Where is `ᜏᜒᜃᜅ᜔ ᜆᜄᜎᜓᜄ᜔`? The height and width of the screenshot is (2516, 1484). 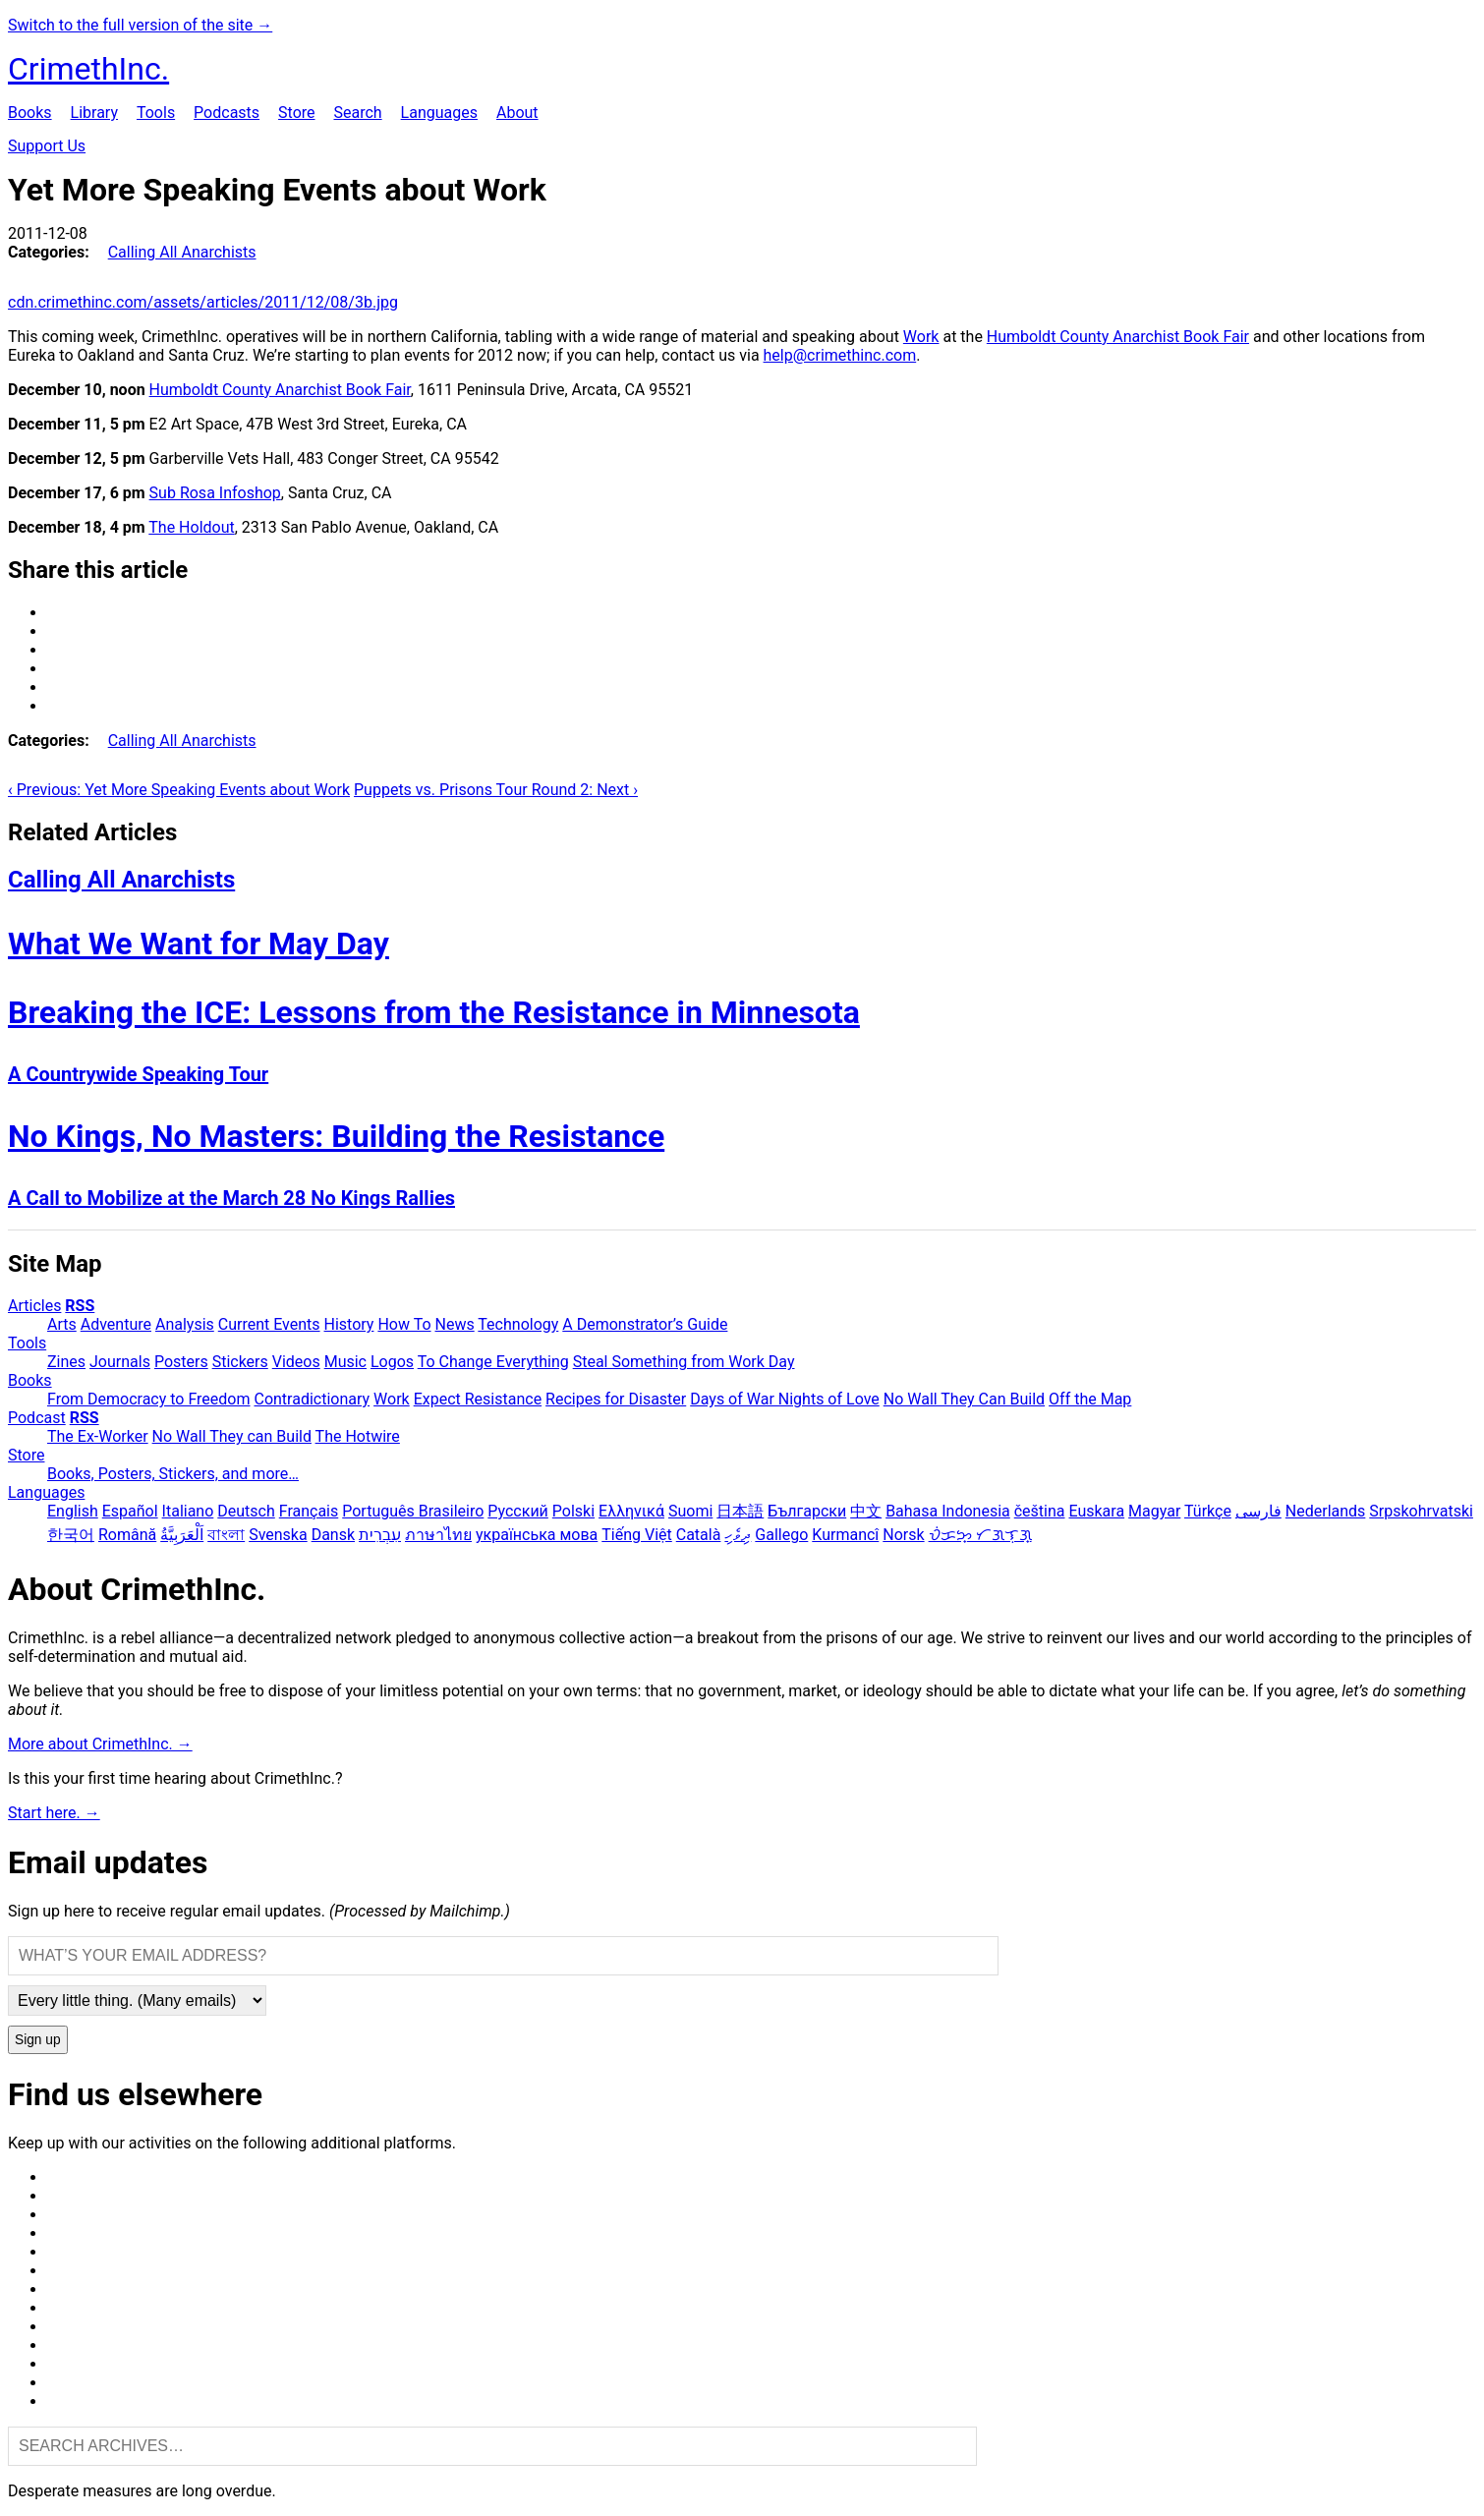 ᜏᜒᜃᜅ᜔ ᜆᜄᜎᜓᜄ᜔ is located at coordinates (980, 1534).